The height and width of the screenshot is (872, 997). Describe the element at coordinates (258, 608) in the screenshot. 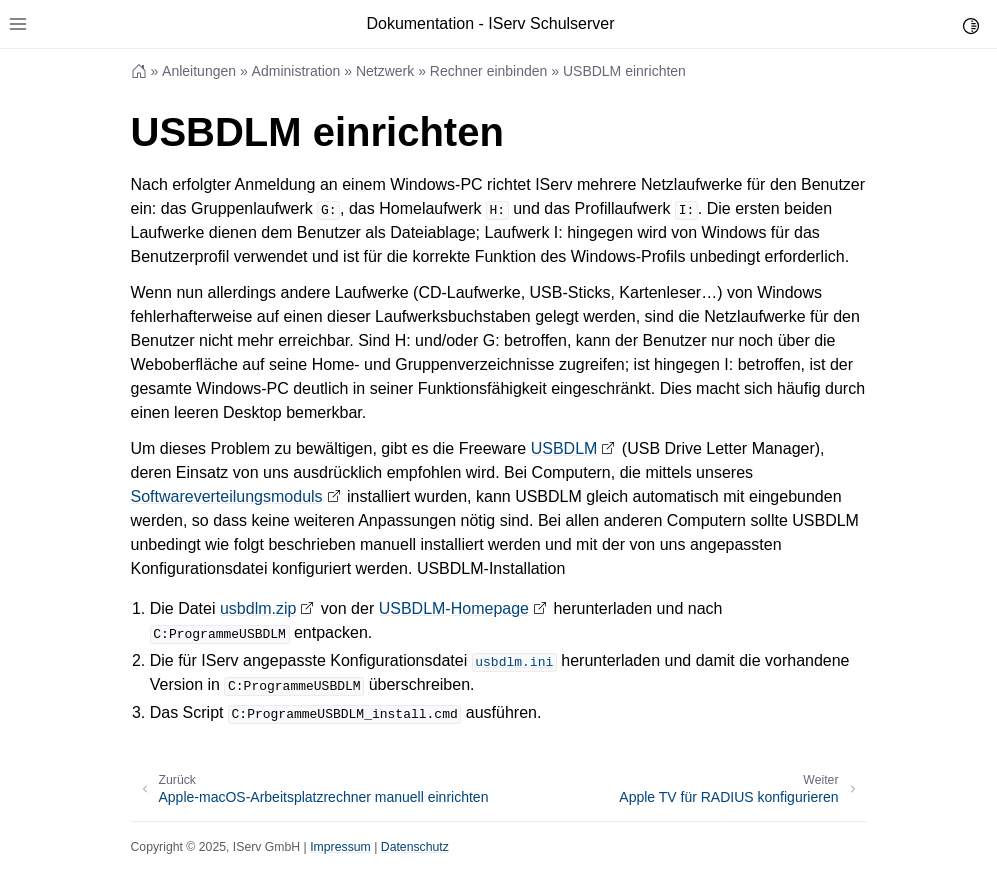

I see `usbdlm.zip` at that location.